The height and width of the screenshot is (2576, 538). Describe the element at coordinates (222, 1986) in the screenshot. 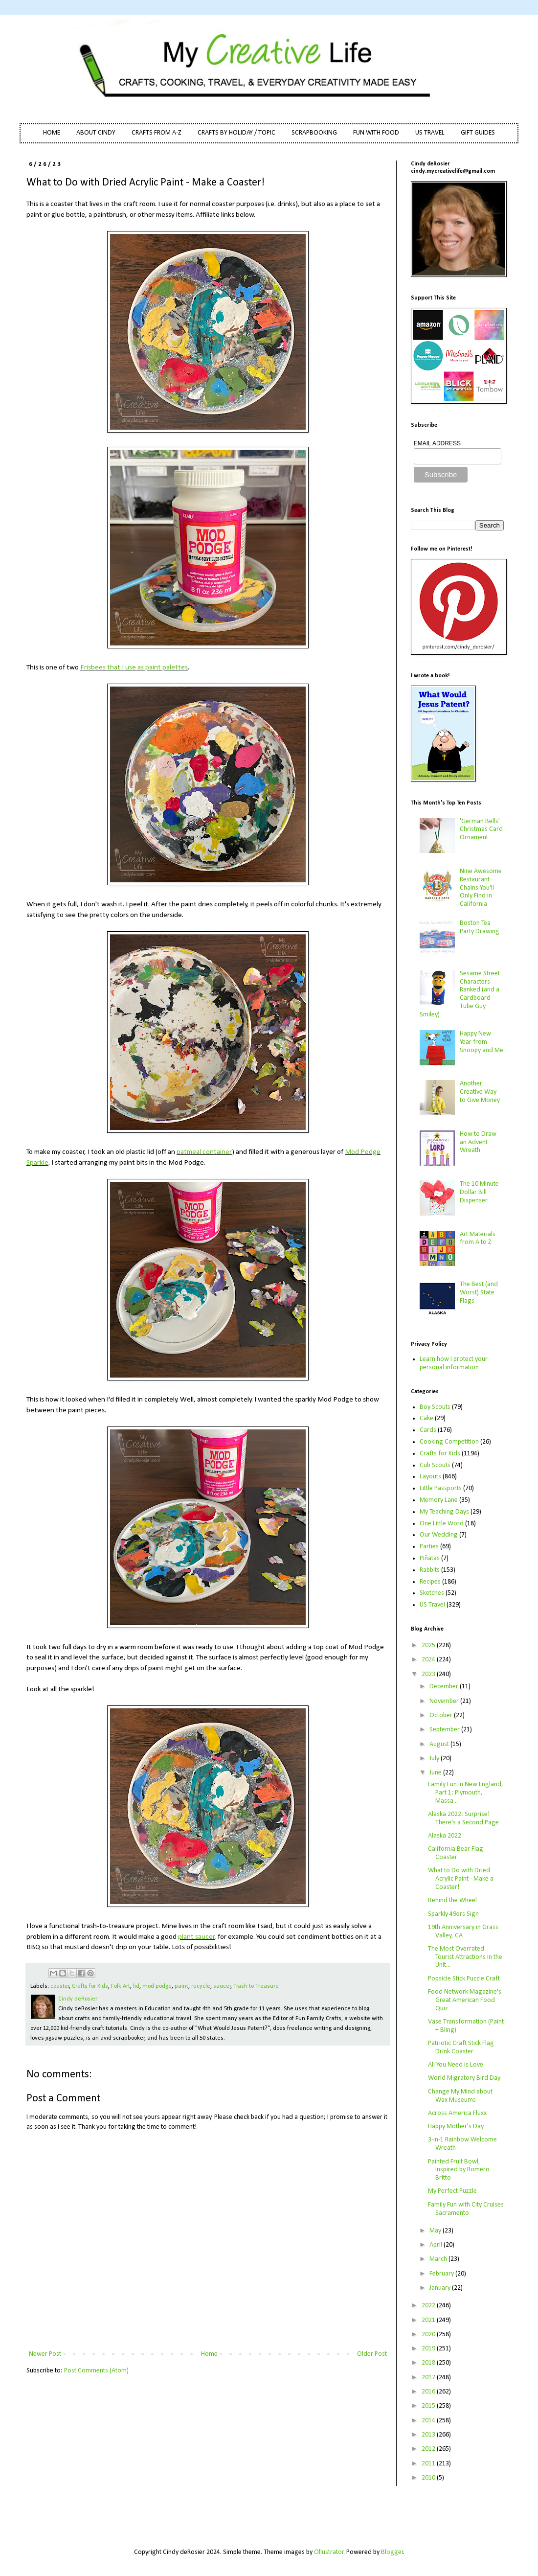

I see `saucer` at that location.